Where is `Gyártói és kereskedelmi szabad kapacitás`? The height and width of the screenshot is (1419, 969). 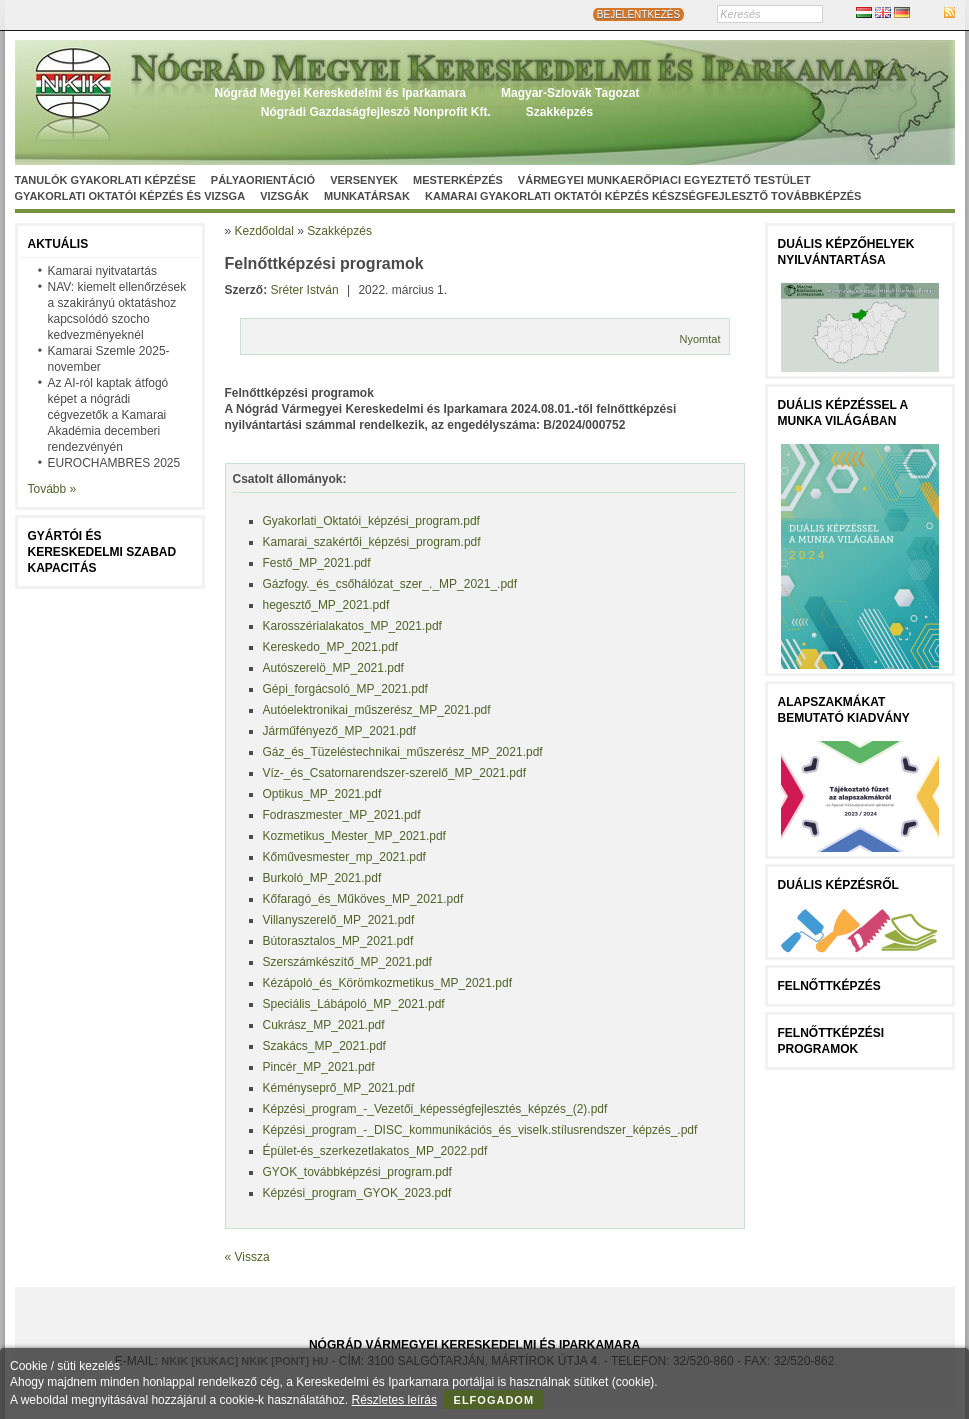 Gyártói és kereskedelmi szabad kapacitás is located at coordinates (102, 552).